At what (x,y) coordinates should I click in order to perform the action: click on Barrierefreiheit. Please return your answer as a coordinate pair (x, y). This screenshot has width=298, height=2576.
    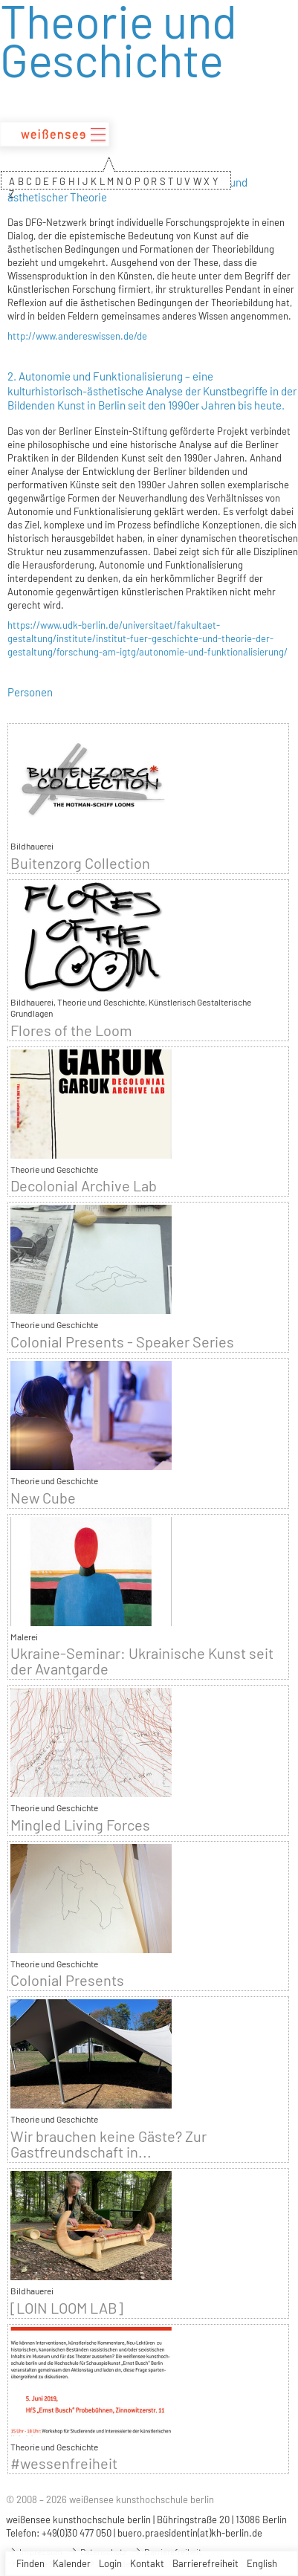
    Looking at the image, I should click on (205, 2563).